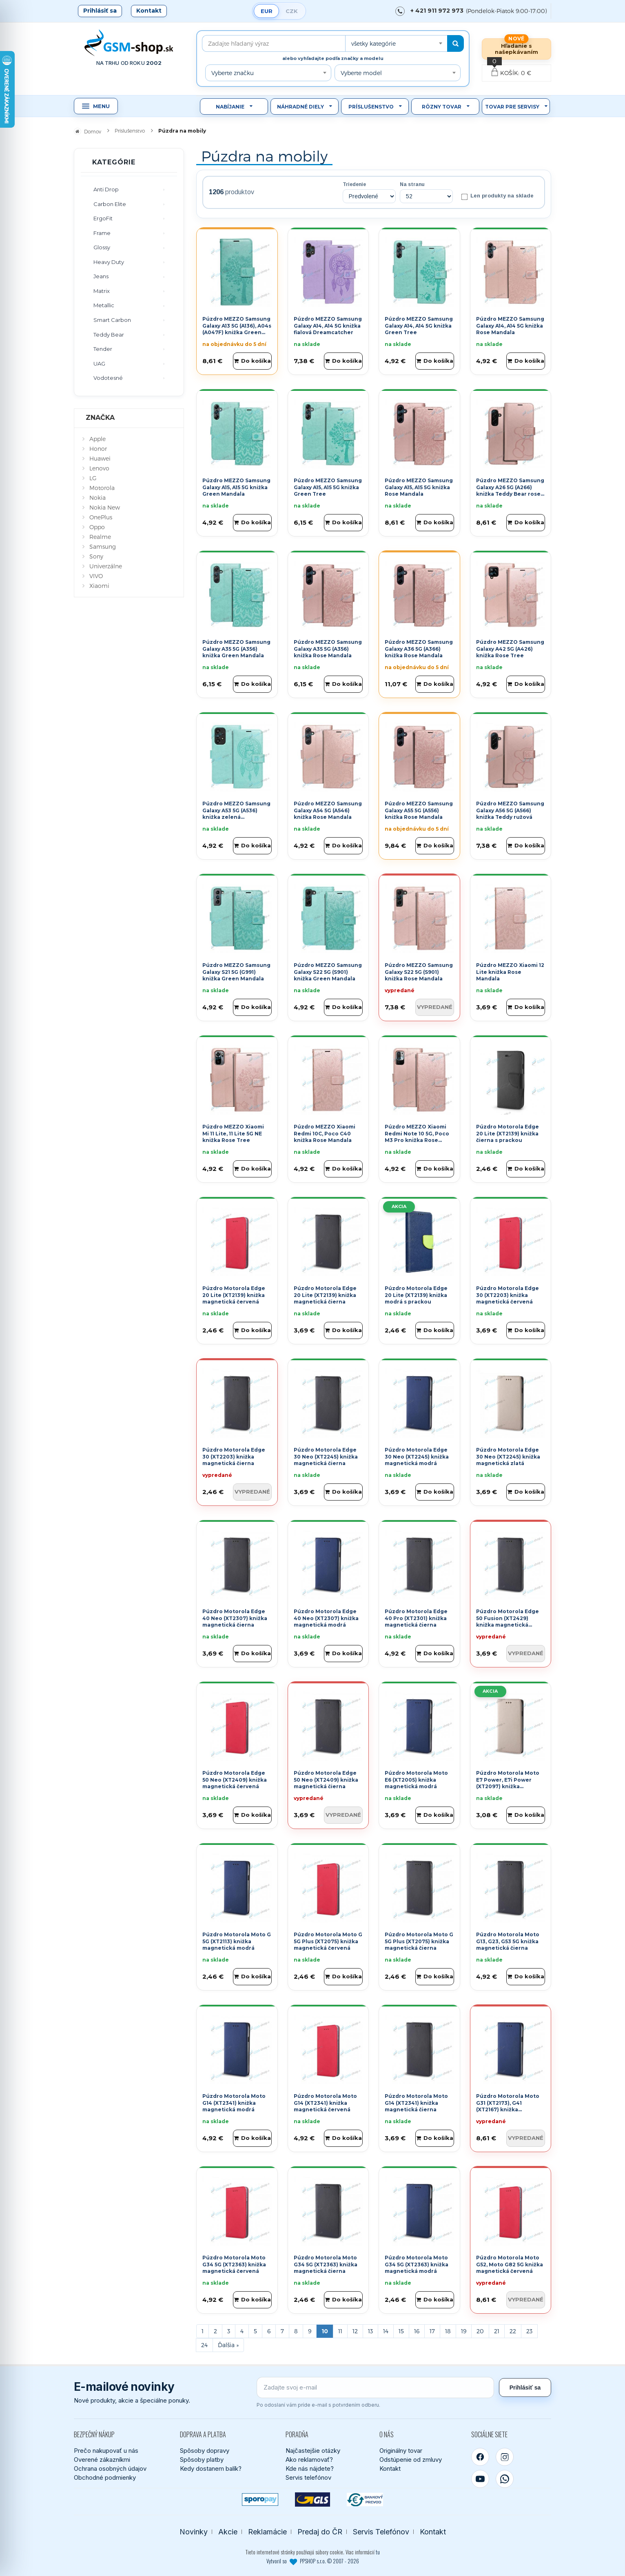 The width and height of the screenshot is (625, 2576). I want to click on Púzdro MEZZO Samsung Galaxy A15, A15 5G knižka Green Tree, so click(328, 487).